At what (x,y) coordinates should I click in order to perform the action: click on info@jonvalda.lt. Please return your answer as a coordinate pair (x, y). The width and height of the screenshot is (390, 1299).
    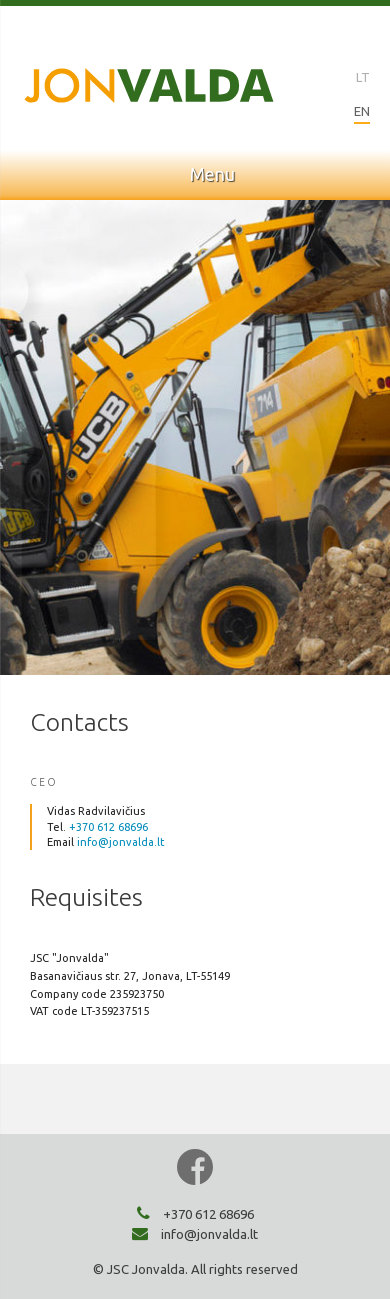
    Looking at the image, I should click on (121, 842).